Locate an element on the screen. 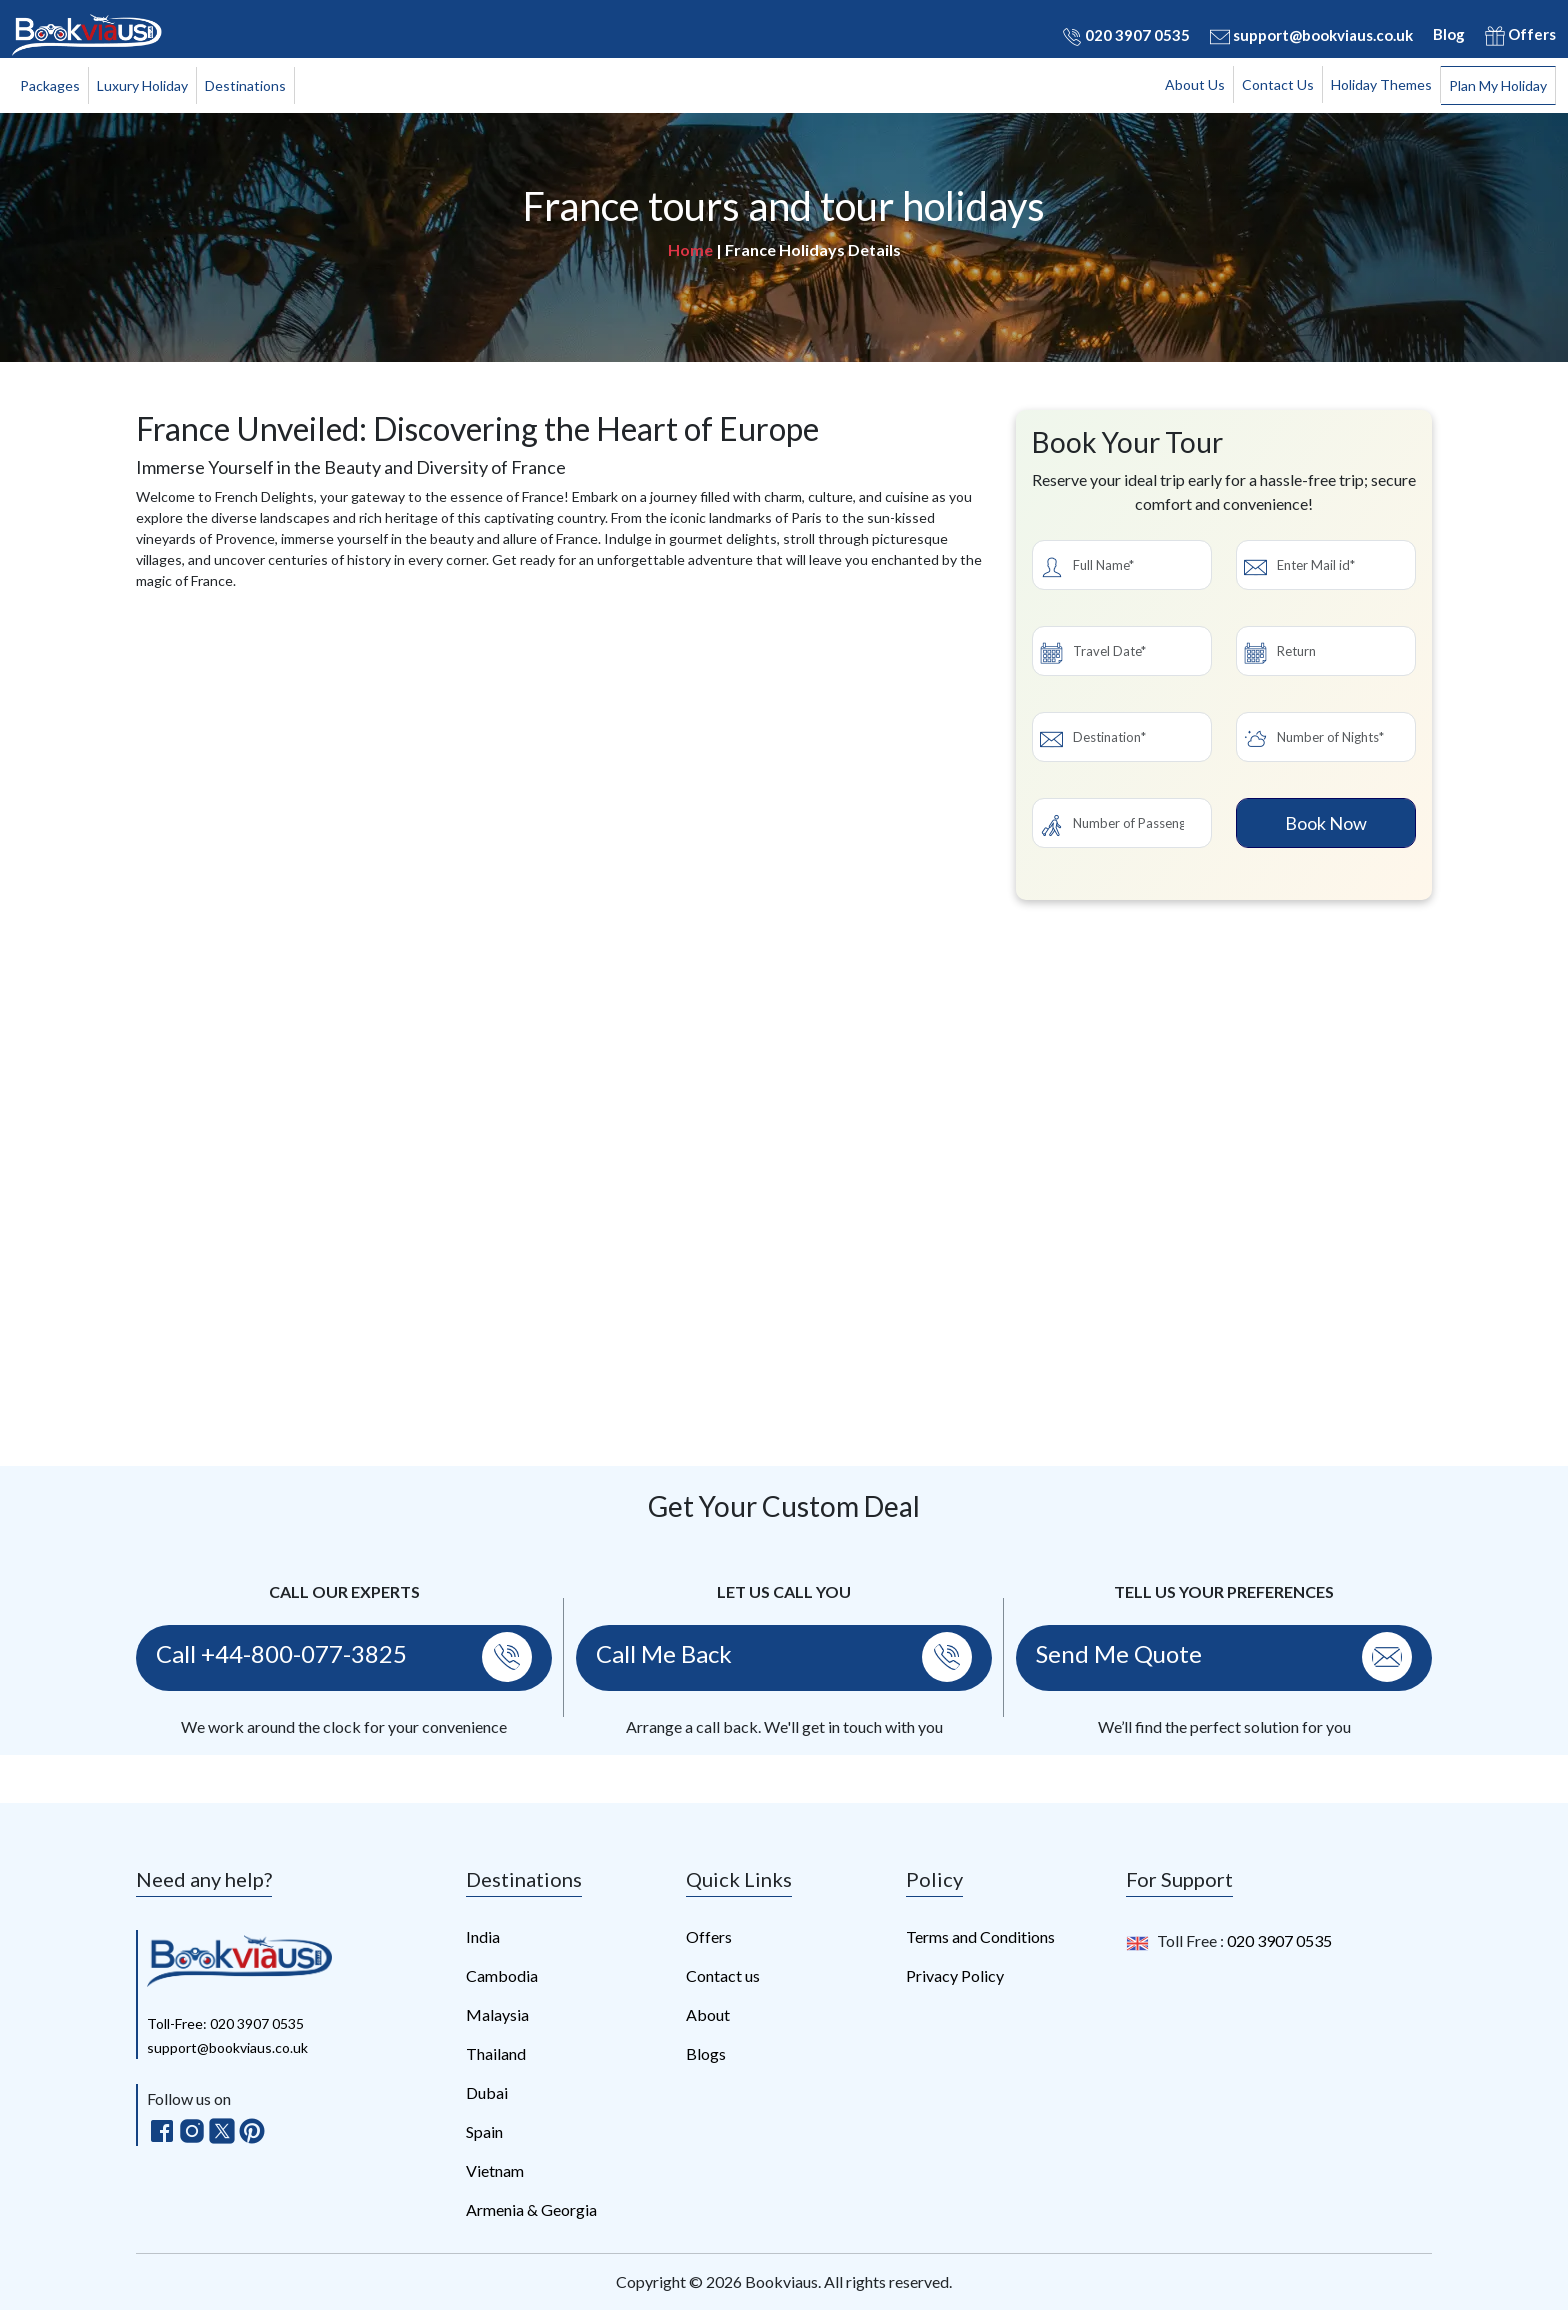 The image size is (1568, 2310). About is located at coordinates (708, 2014).